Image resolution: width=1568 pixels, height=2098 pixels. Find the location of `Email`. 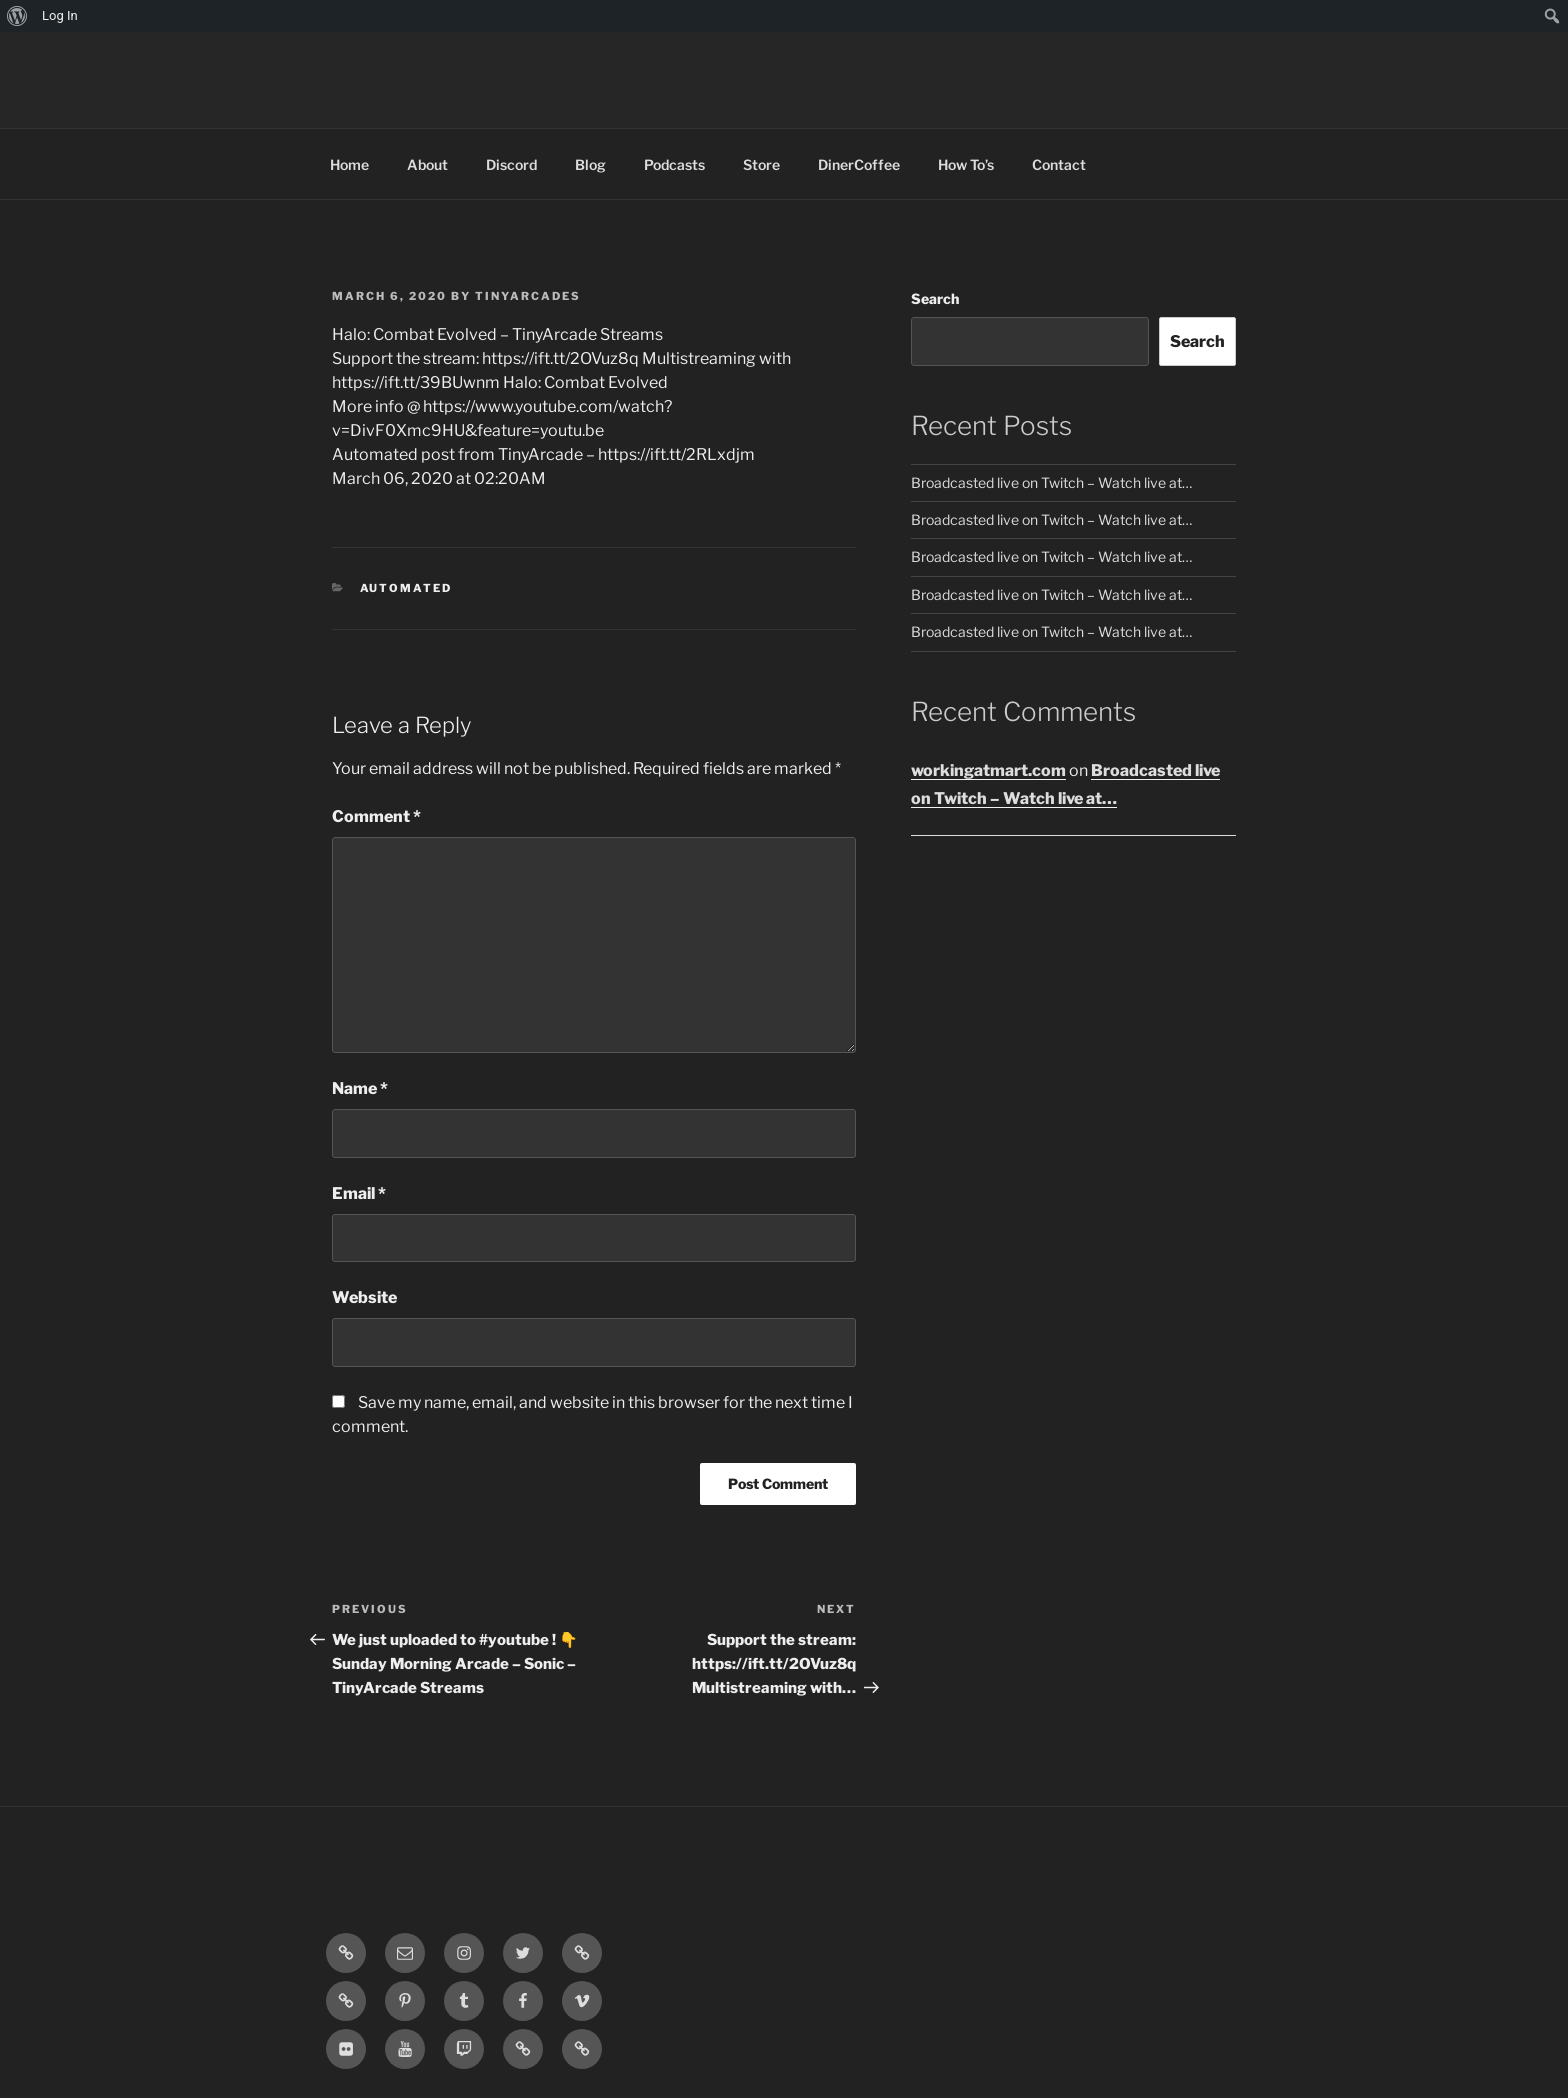

Email is located at coordinates (359, 1193).